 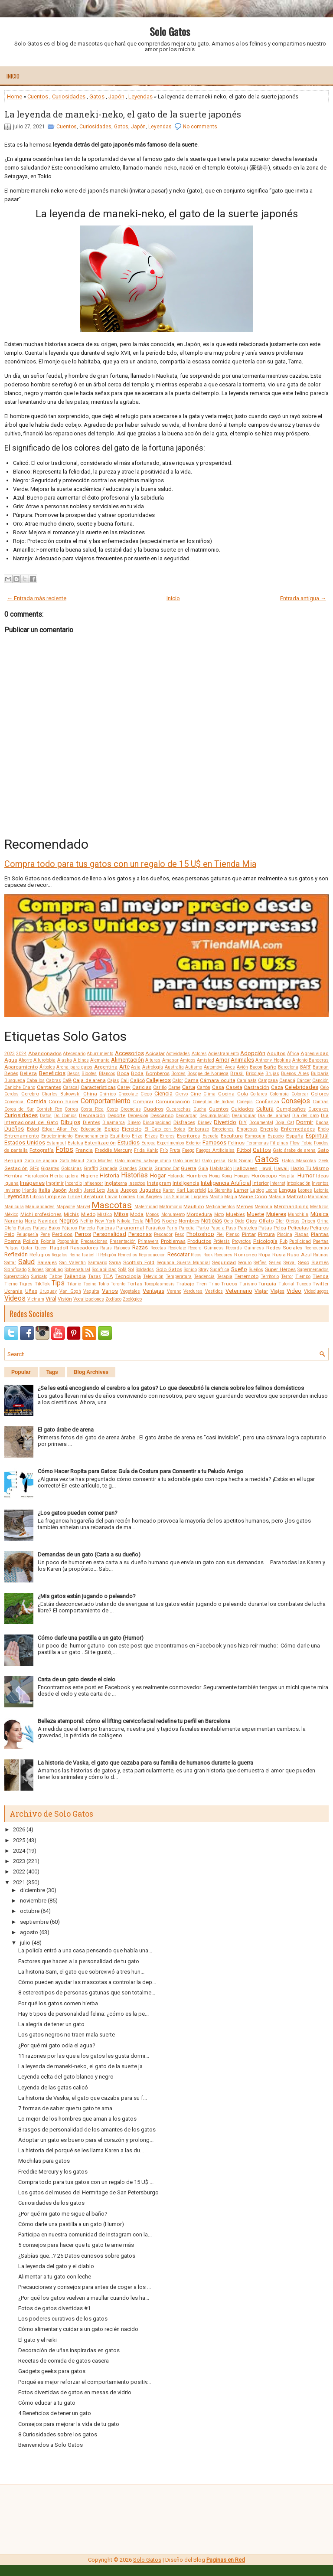 What do you see at coordinates (294, 1150) in the screenshot?
I see `Gato árabe de arena` at bounding box center [294, 1150].